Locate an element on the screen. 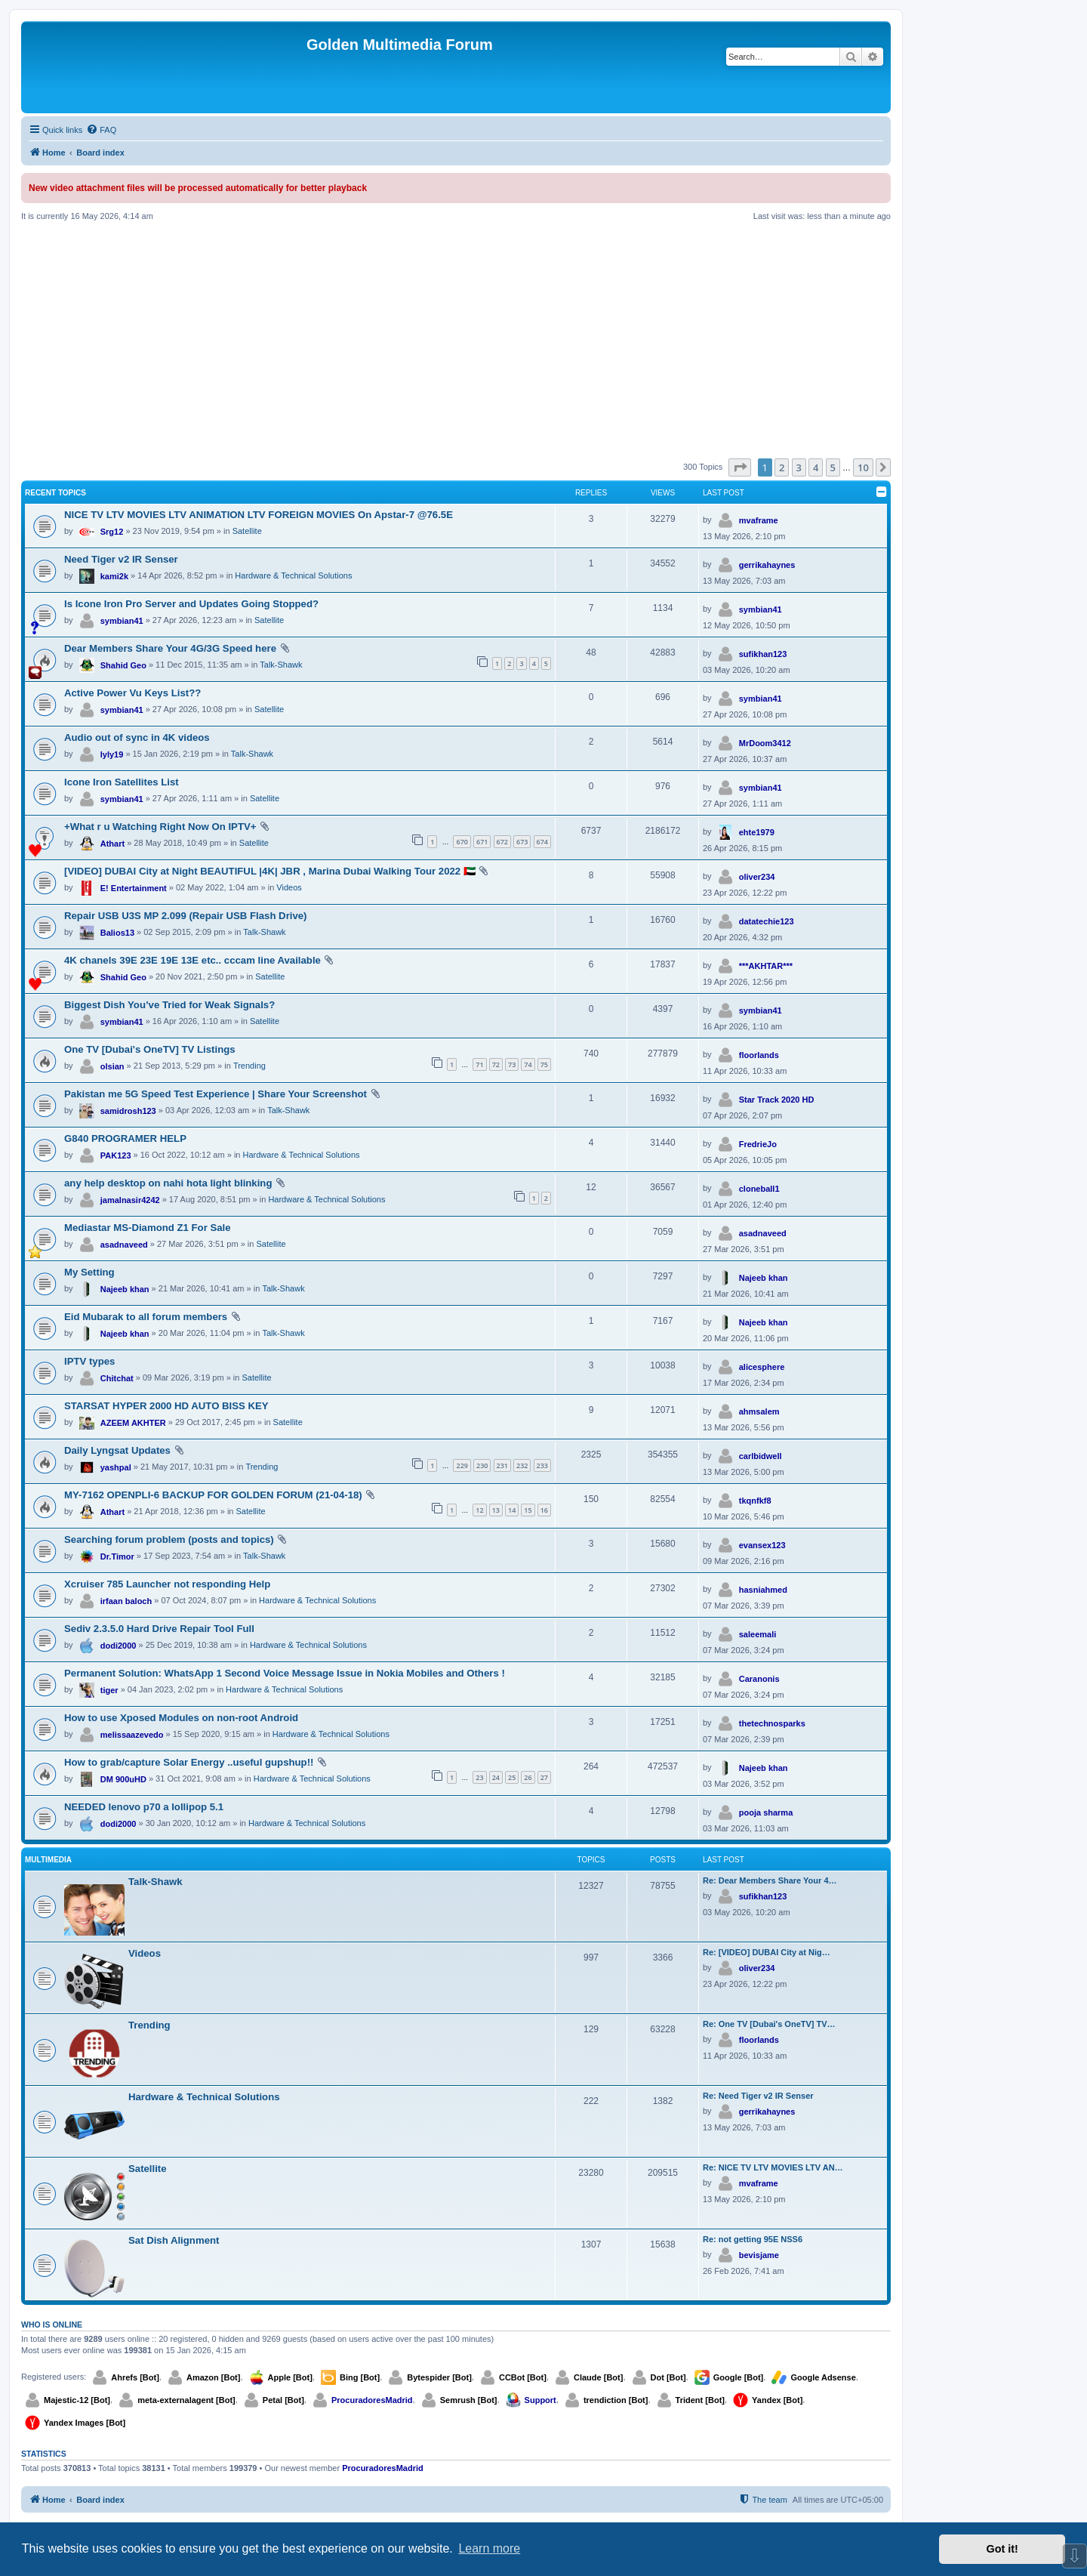 Image resolution: width=1087 pixels, height=2576 pixels. 14 is located at coordinates (512, 1510).